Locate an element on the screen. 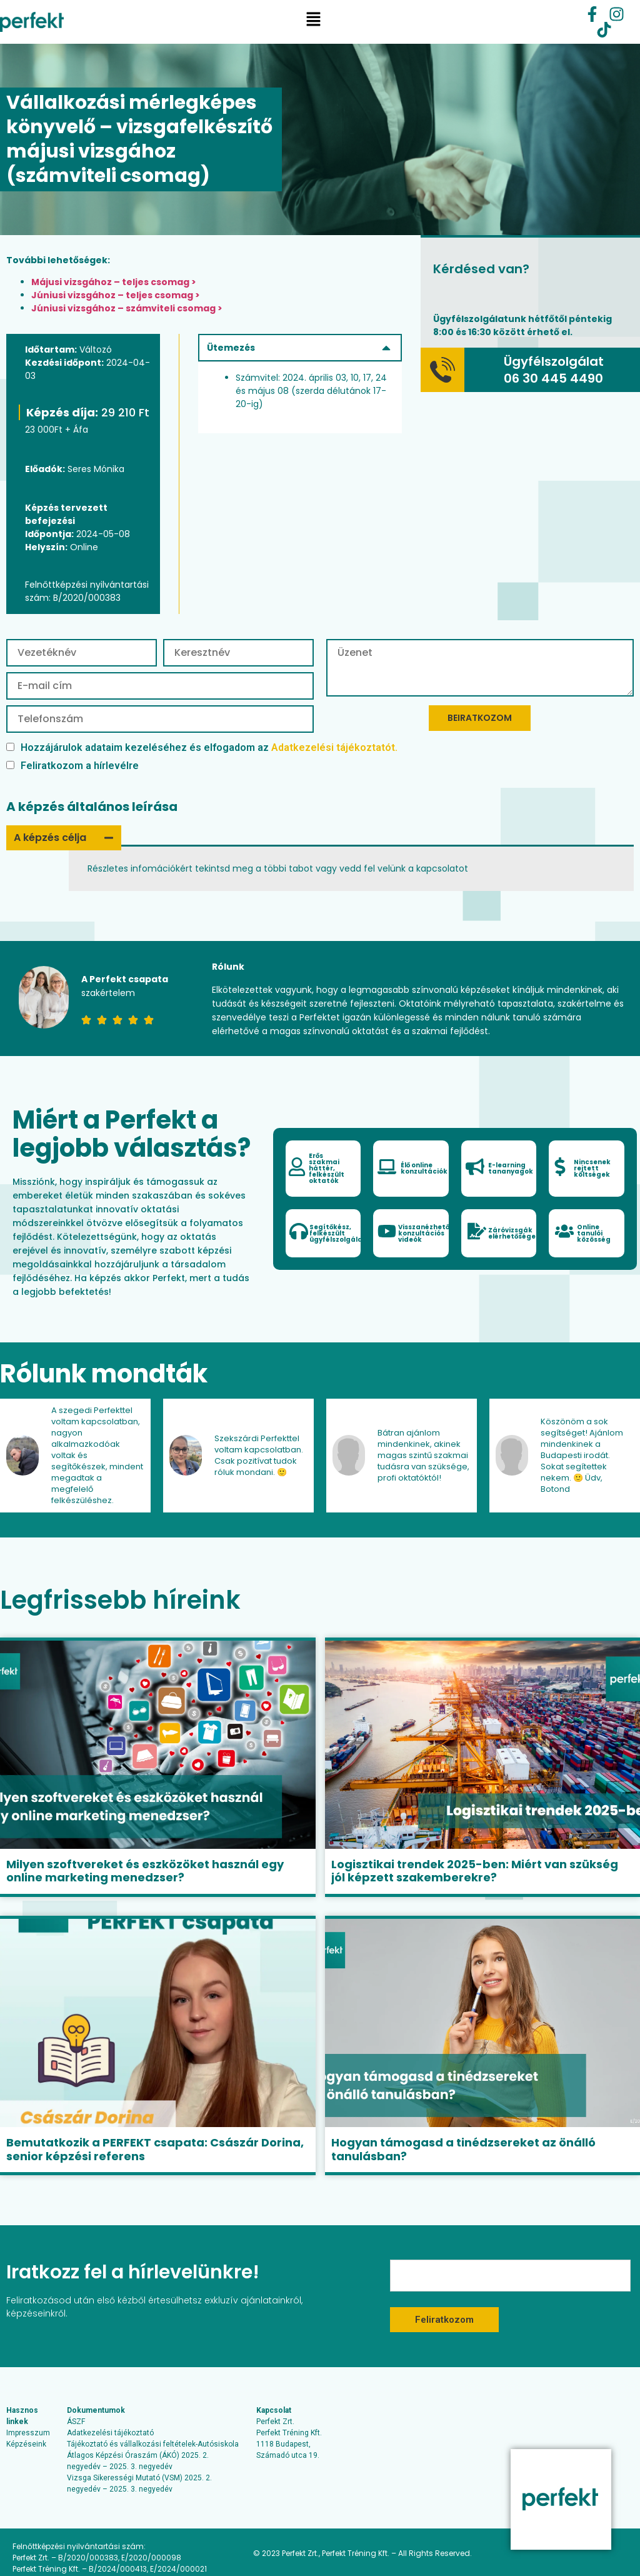 The image size is (640, 2576). Hozzájárulok adataim kezeléséhez és elfogadom az is located at coordinates (202, 747).